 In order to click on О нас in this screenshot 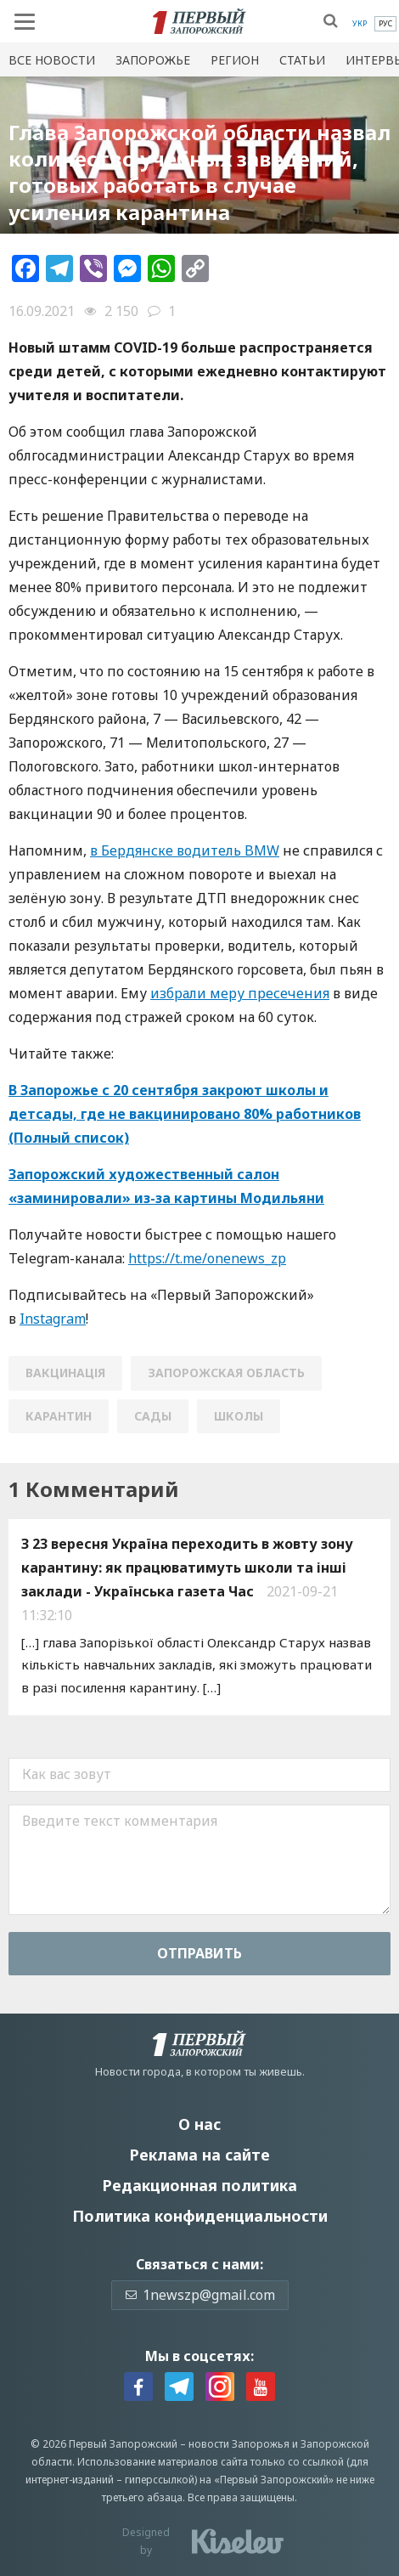, I will do `click(199, 2124)`.